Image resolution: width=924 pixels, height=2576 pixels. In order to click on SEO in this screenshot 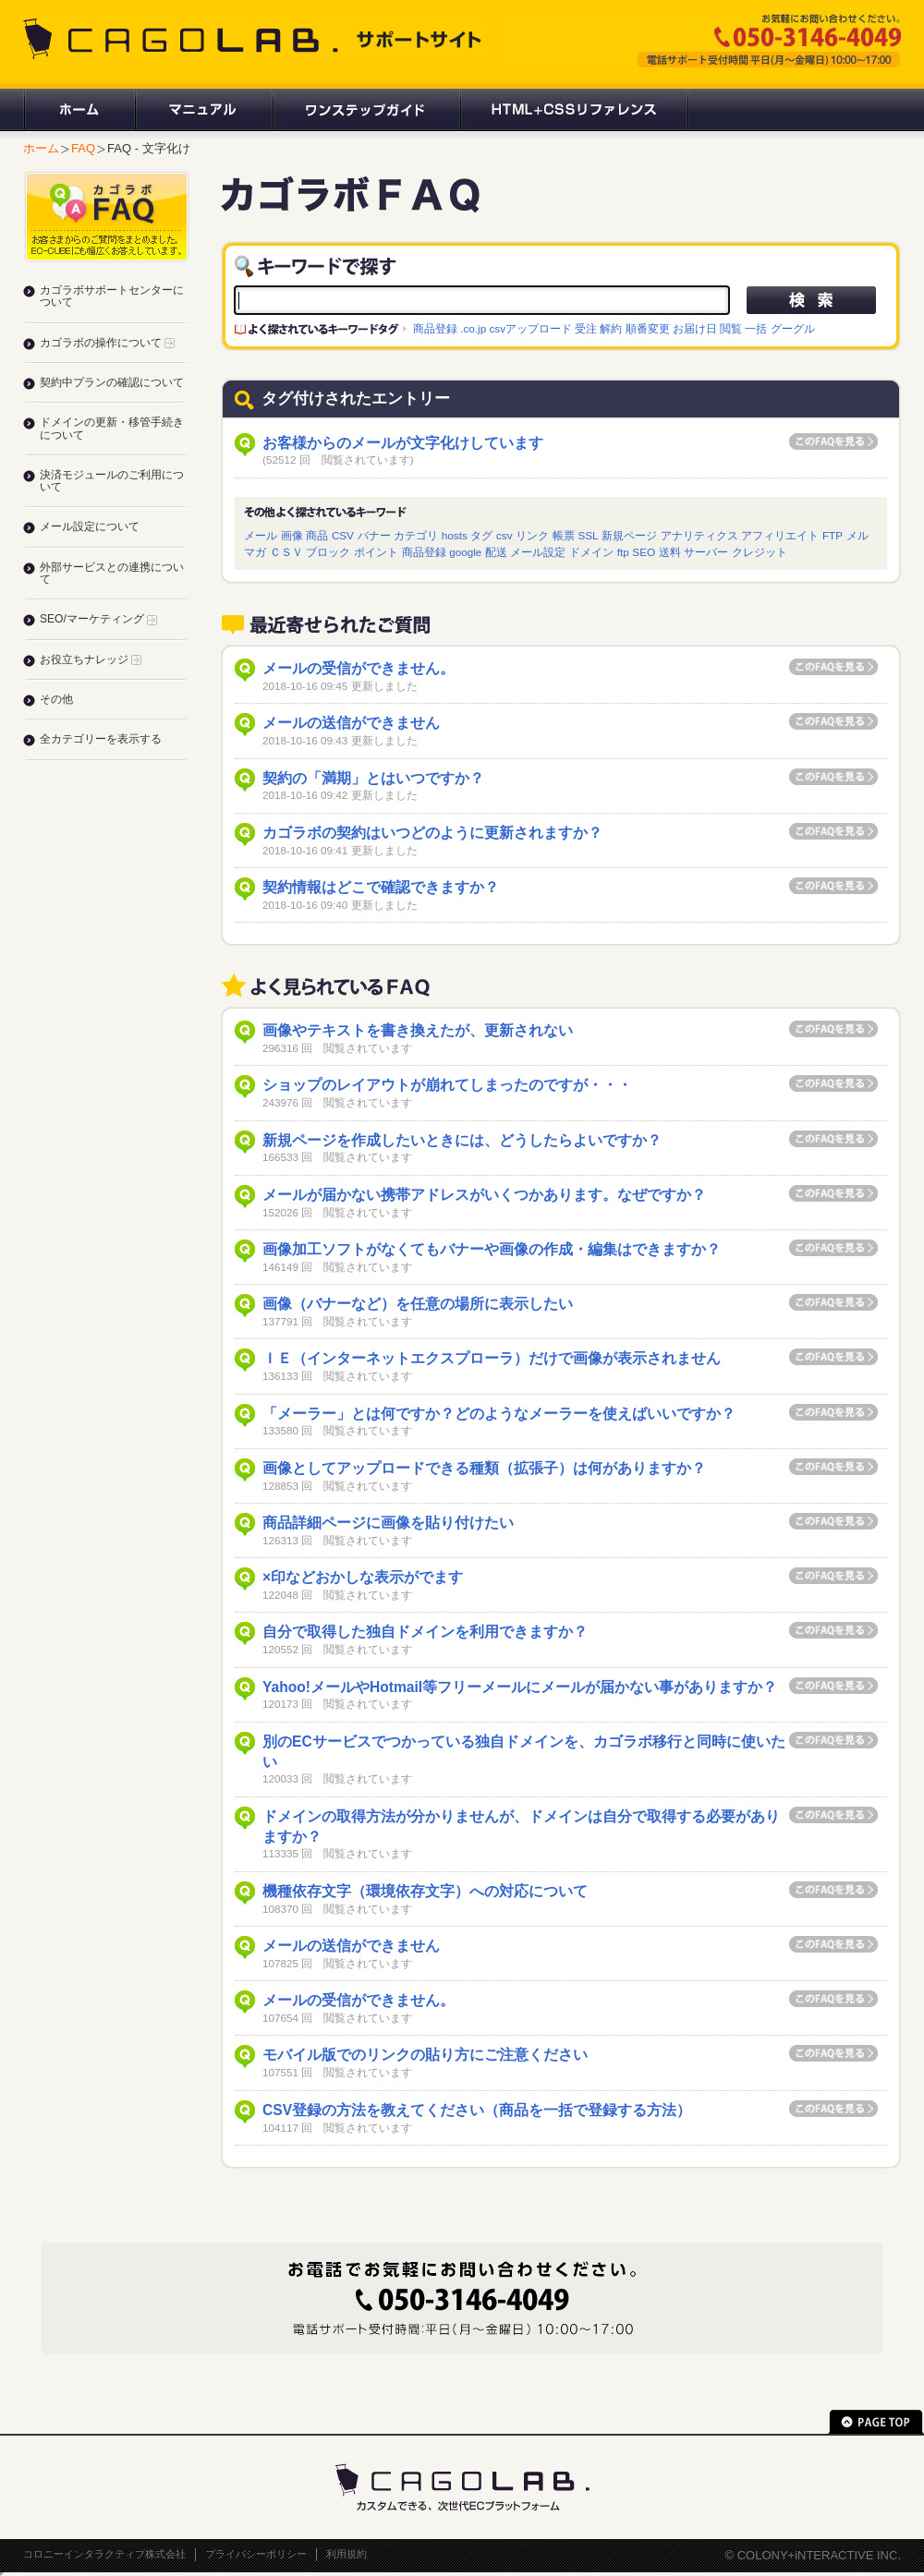, I will do `click(643, 552)`.